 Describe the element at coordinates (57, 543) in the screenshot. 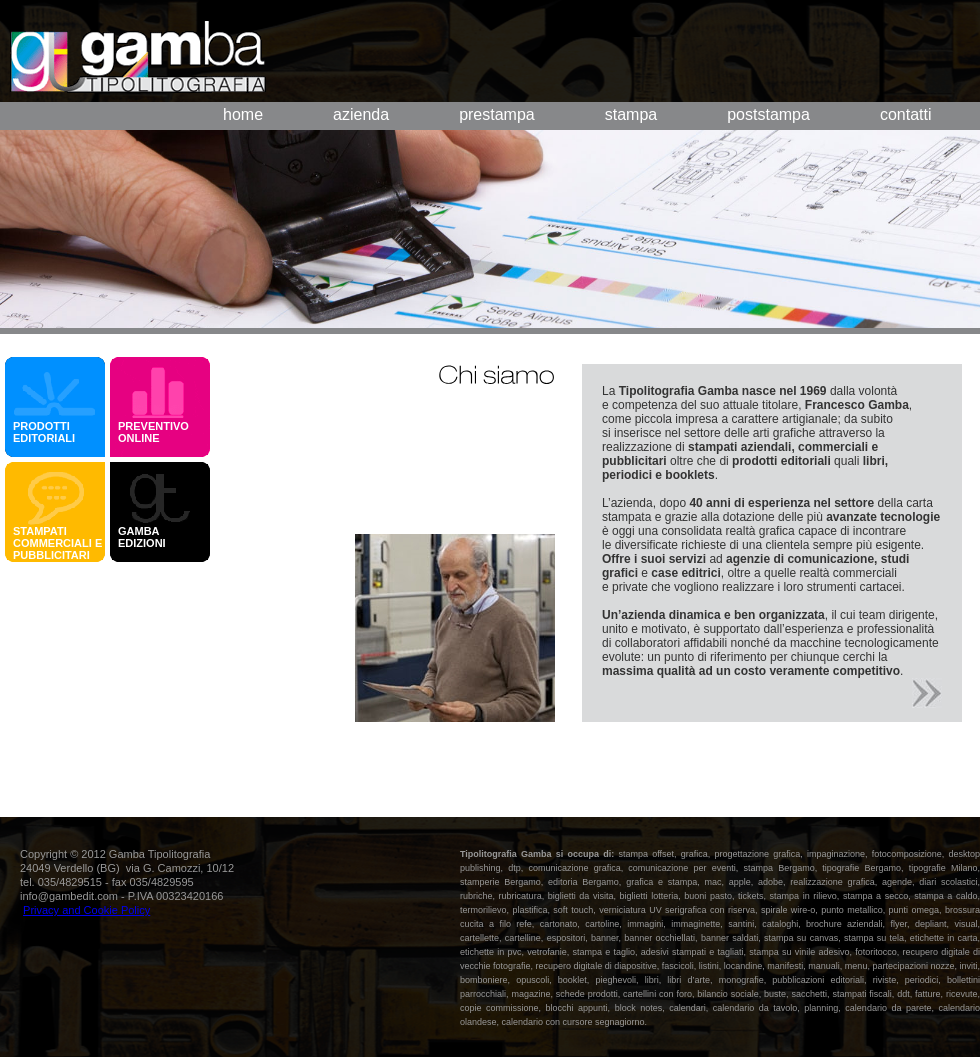

I see `STAMPATI COMMERCIALI E PUBBLICITARI` at that location.